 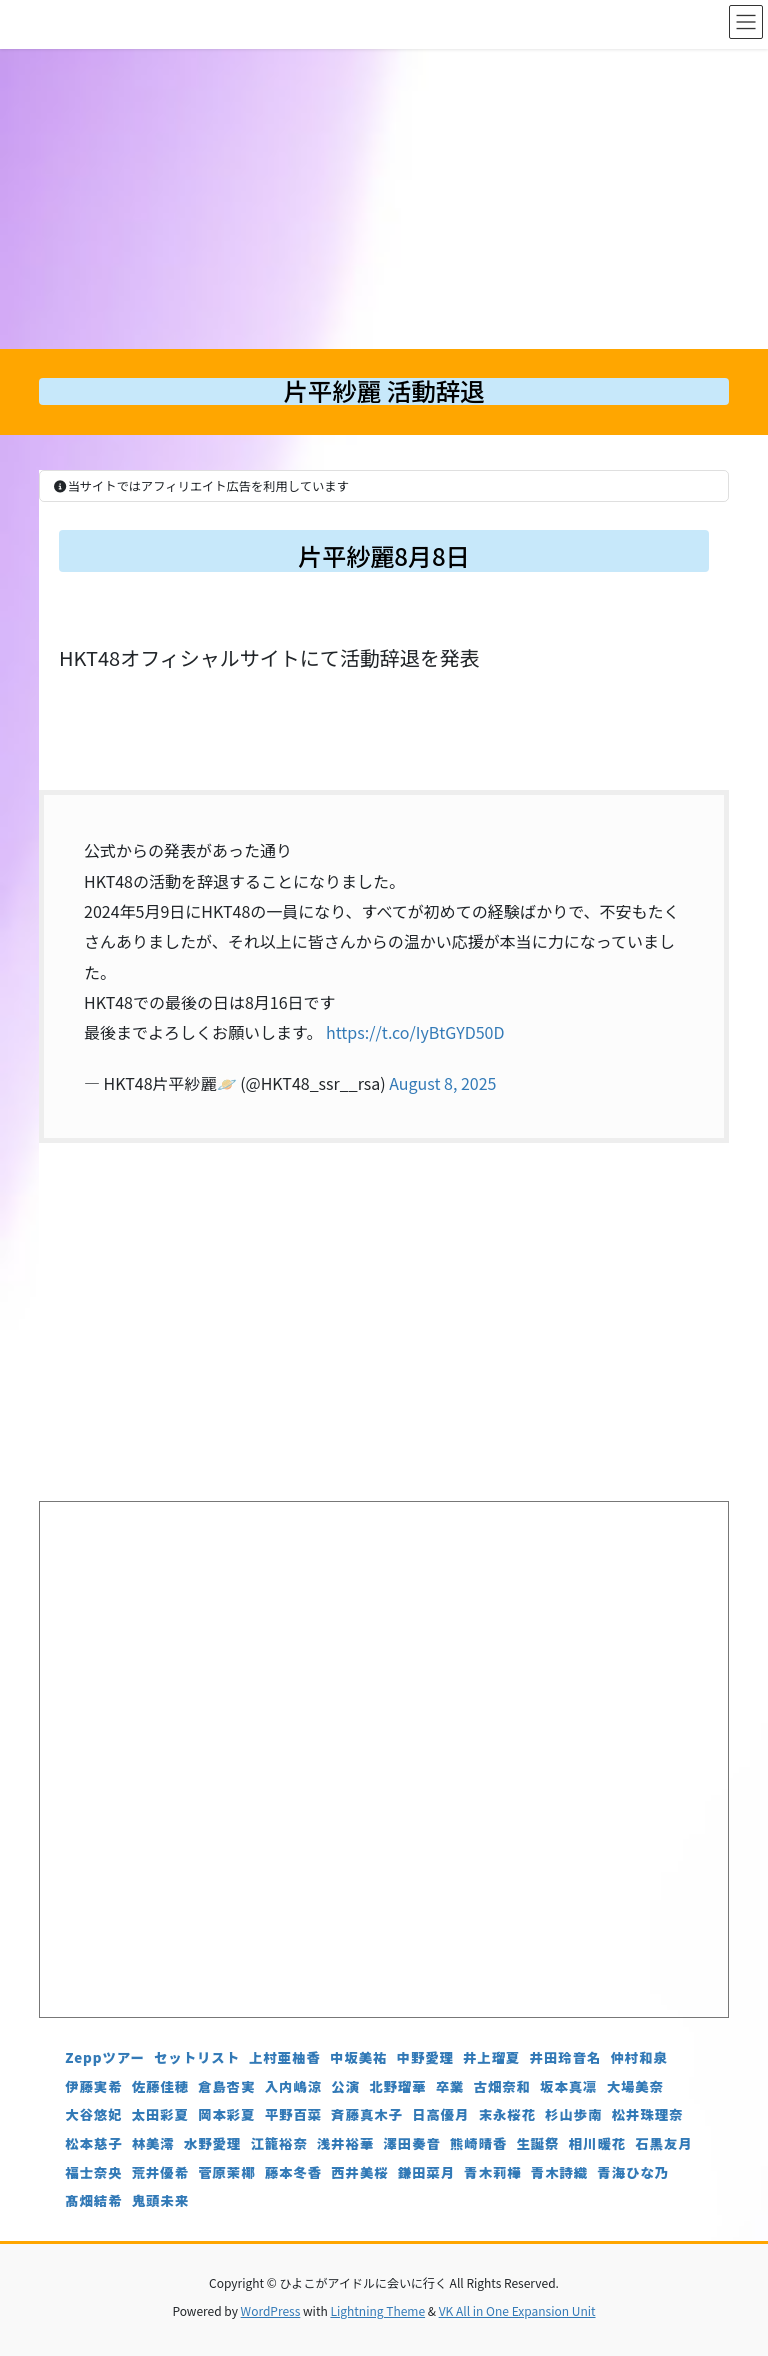 What do you see at coordinates (442, 1083) in the screenshot?
I see `August 8, 2025` at bounding box center [442, 1083].